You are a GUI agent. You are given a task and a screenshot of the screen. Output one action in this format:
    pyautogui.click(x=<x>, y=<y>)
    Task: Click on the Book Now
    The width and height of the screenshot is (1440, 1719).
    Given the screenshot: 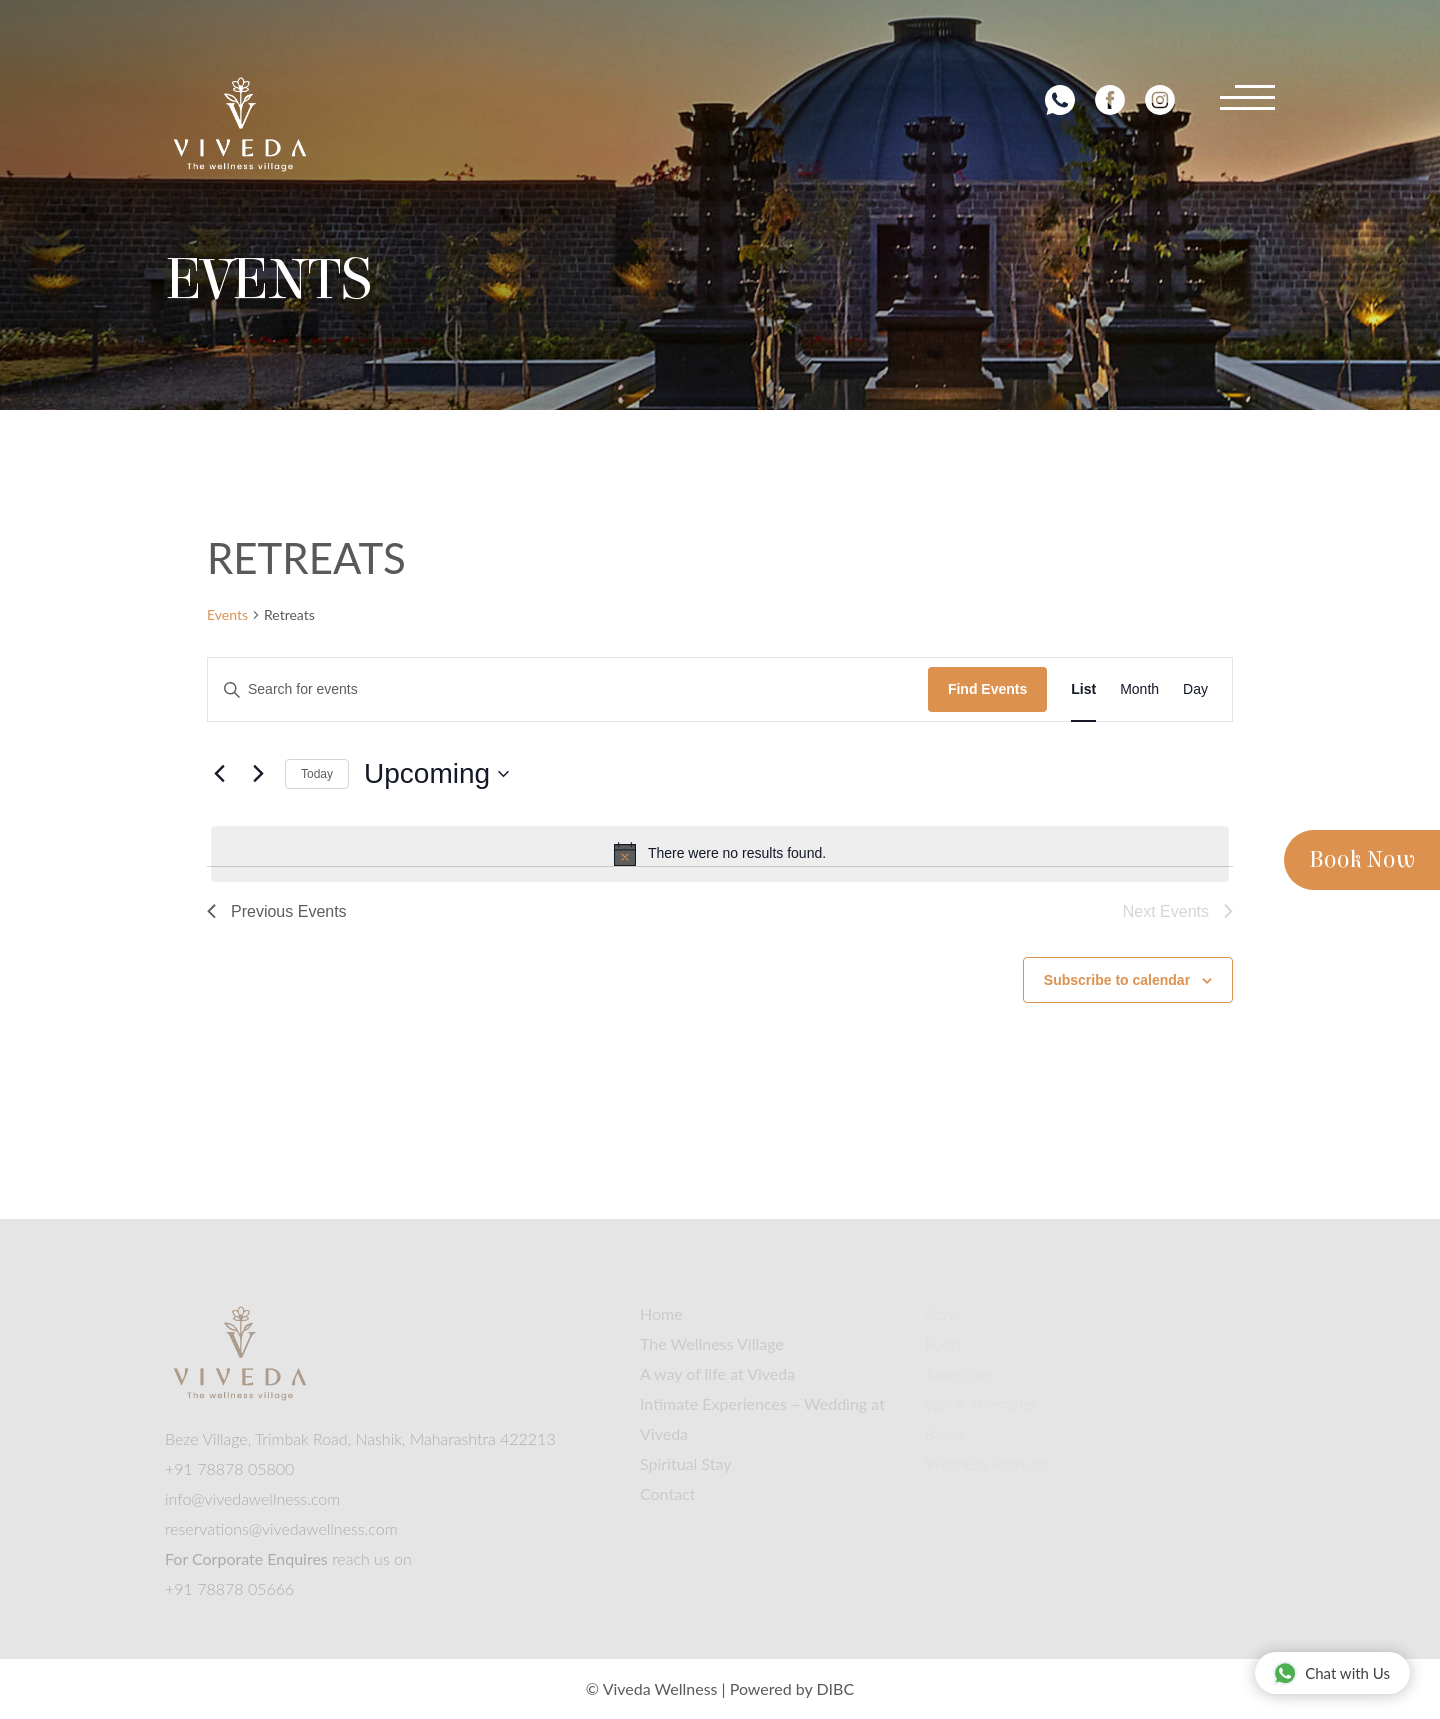 What is the action you would take?
    pyautogui.click(x=1362, y=860)
    